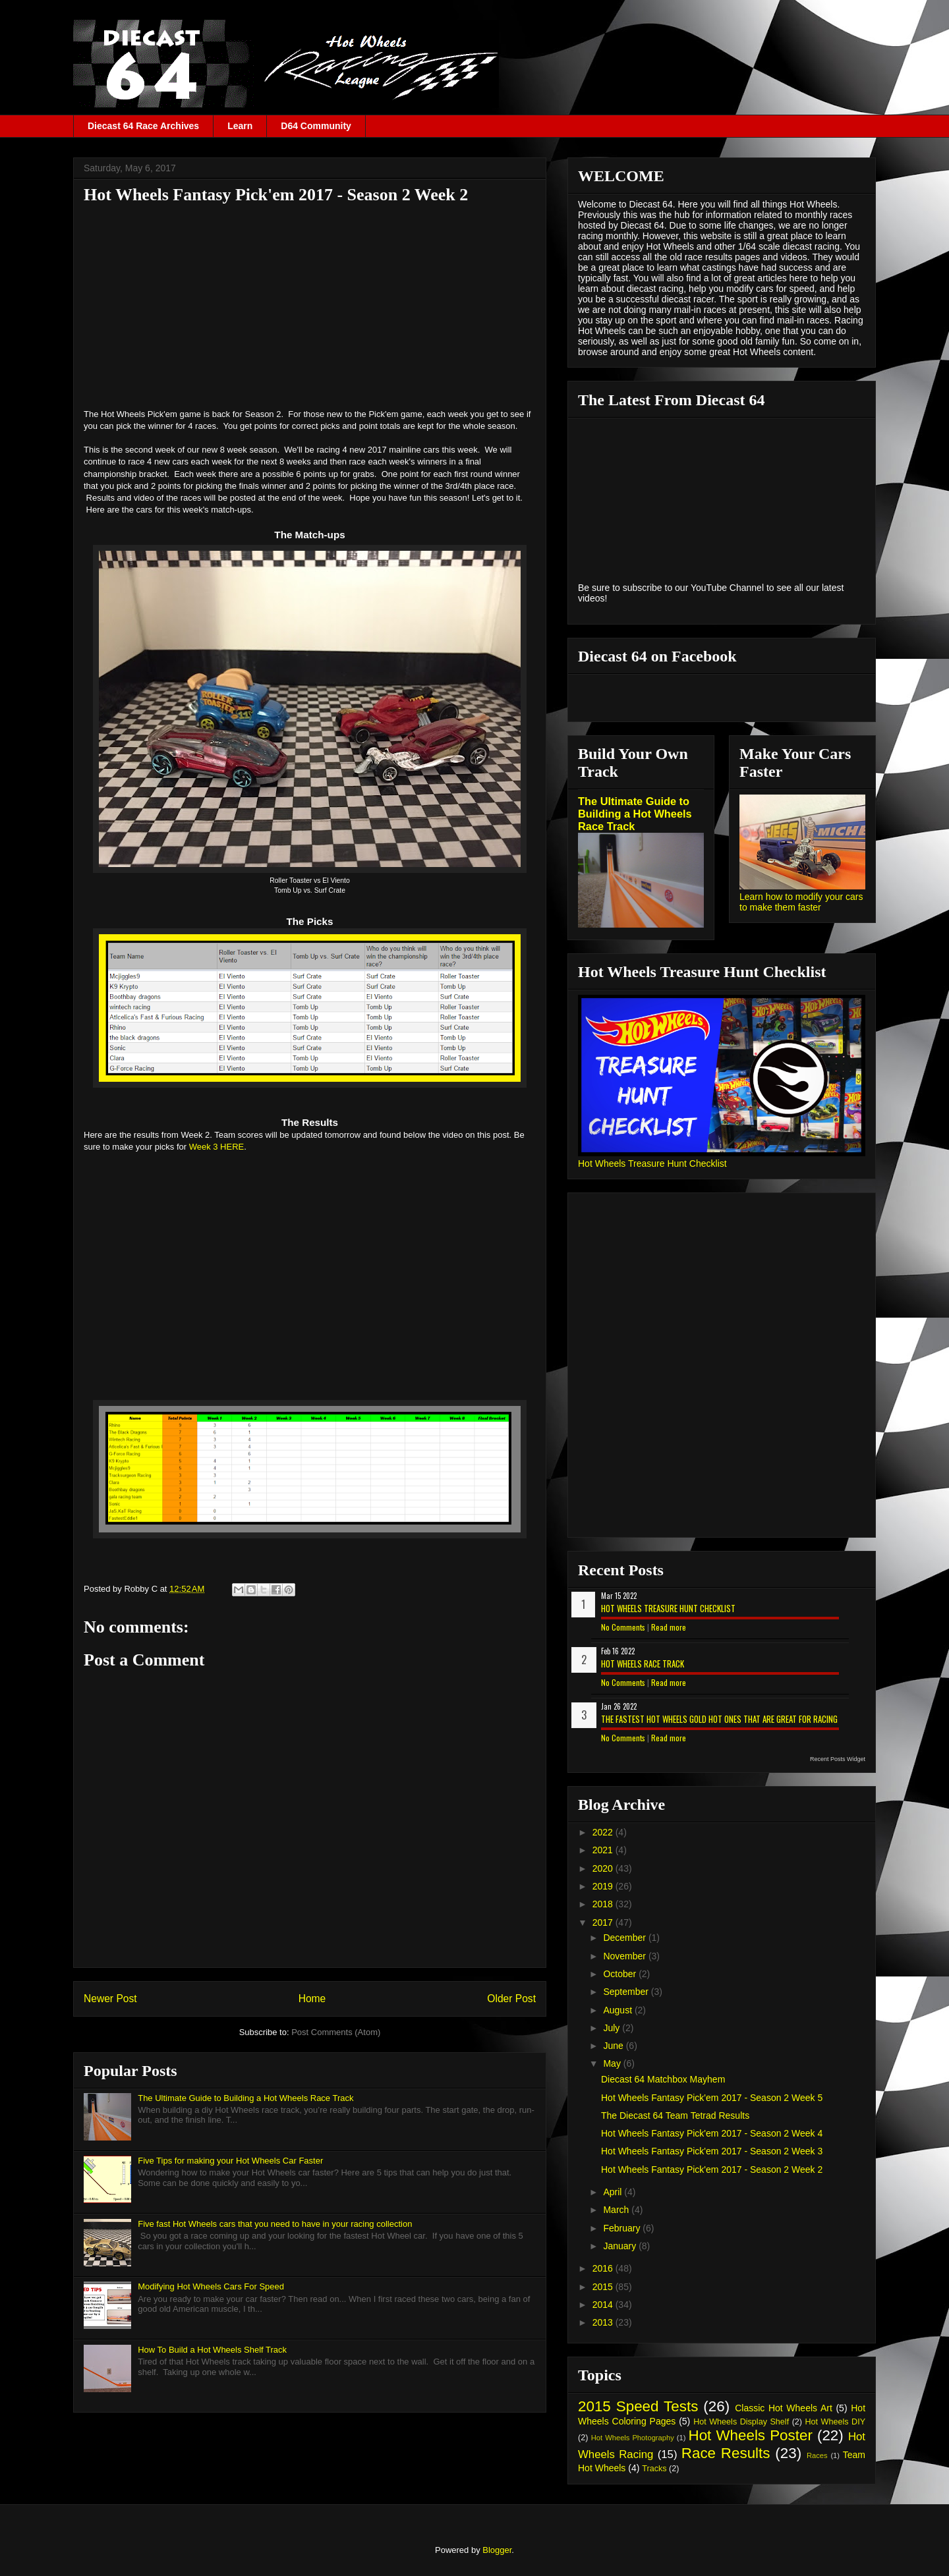 The image size is (949, 2576). Describe the element at coordinates (711, 2151) in the screenshot. I see `Hot Wheels Fantasy Pick'em 2017 - Season 2 Week 3` at that location.